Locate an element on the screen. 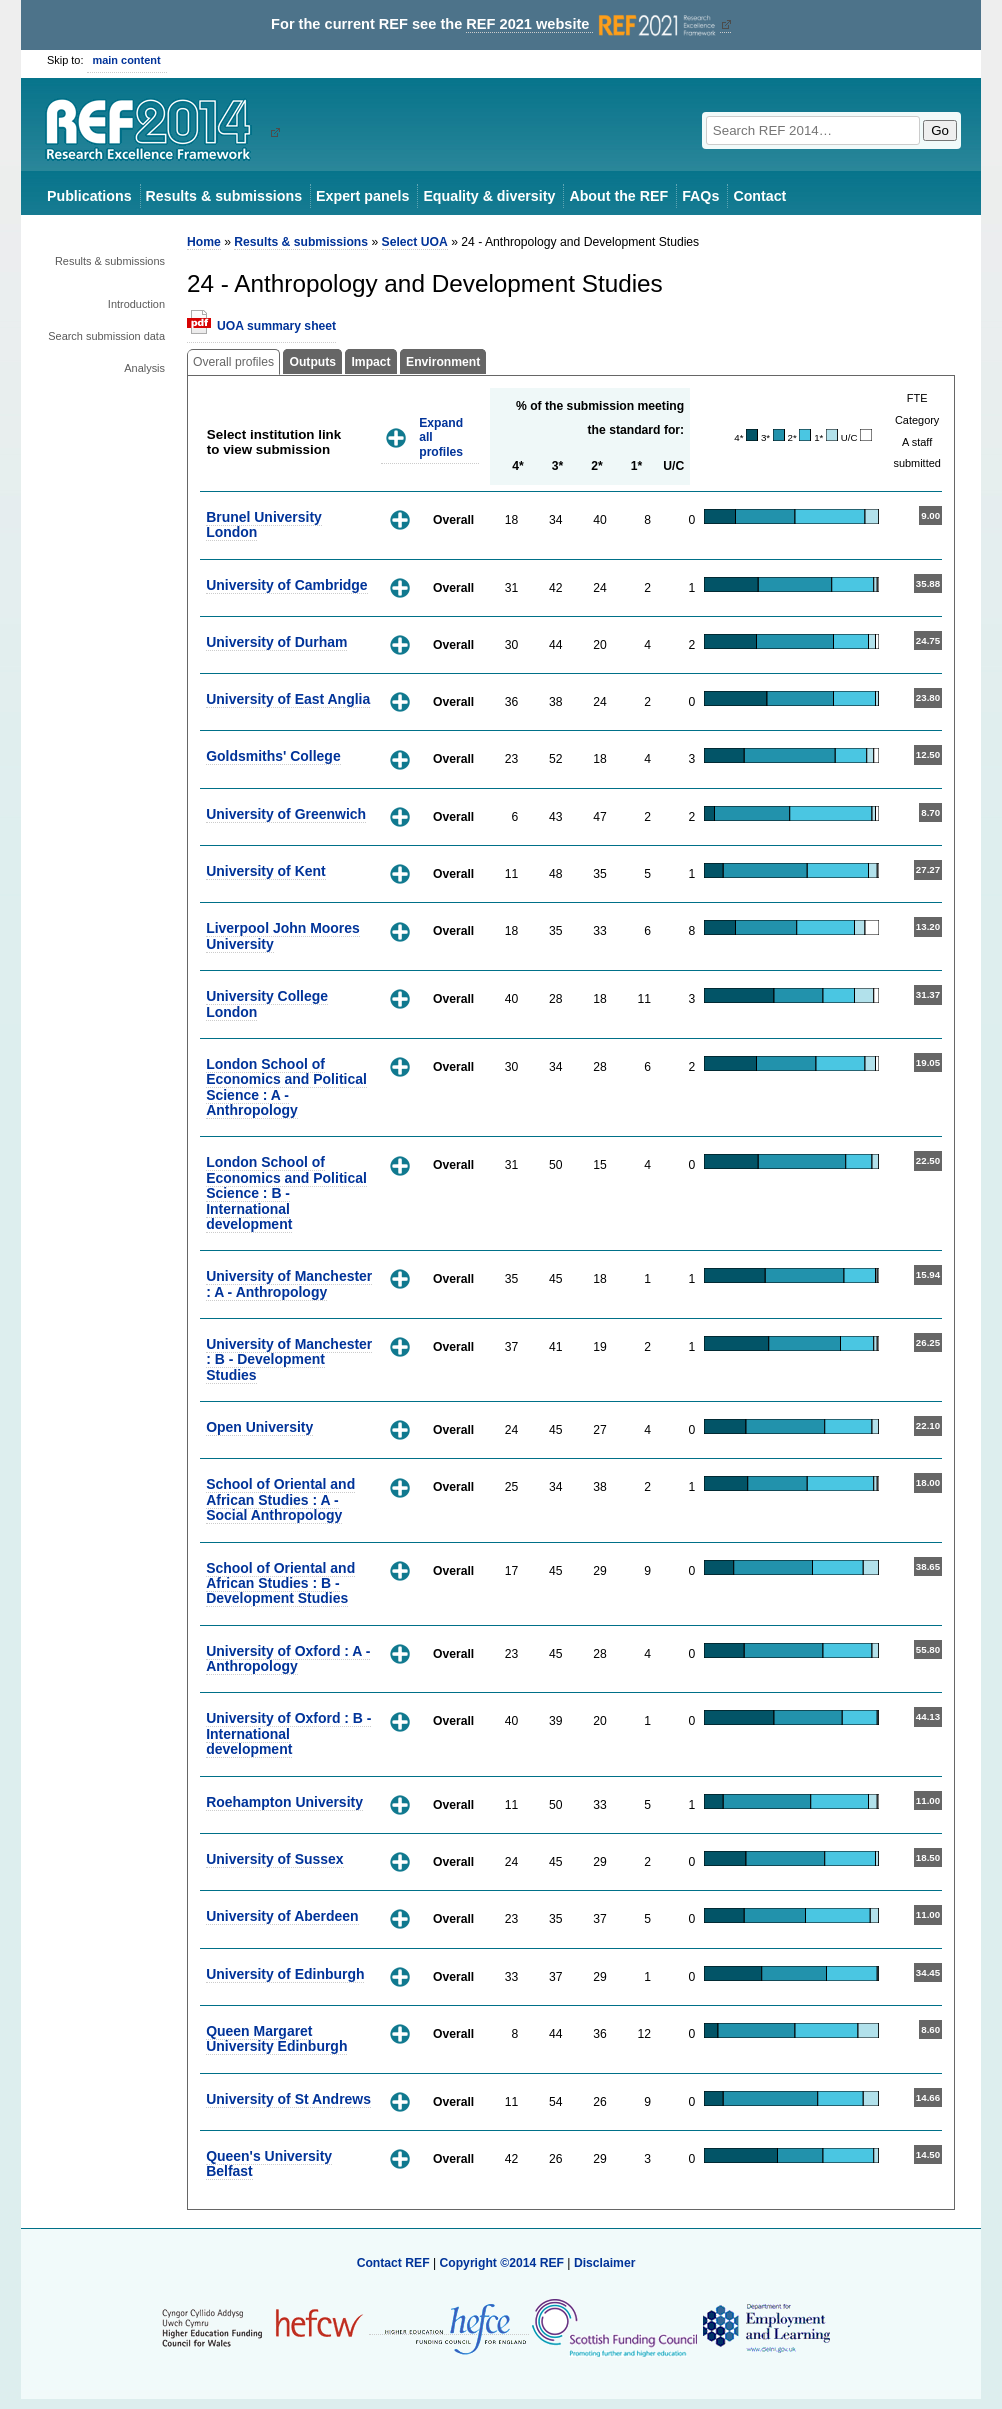  Select UOA is located at coordinates (415, 242).